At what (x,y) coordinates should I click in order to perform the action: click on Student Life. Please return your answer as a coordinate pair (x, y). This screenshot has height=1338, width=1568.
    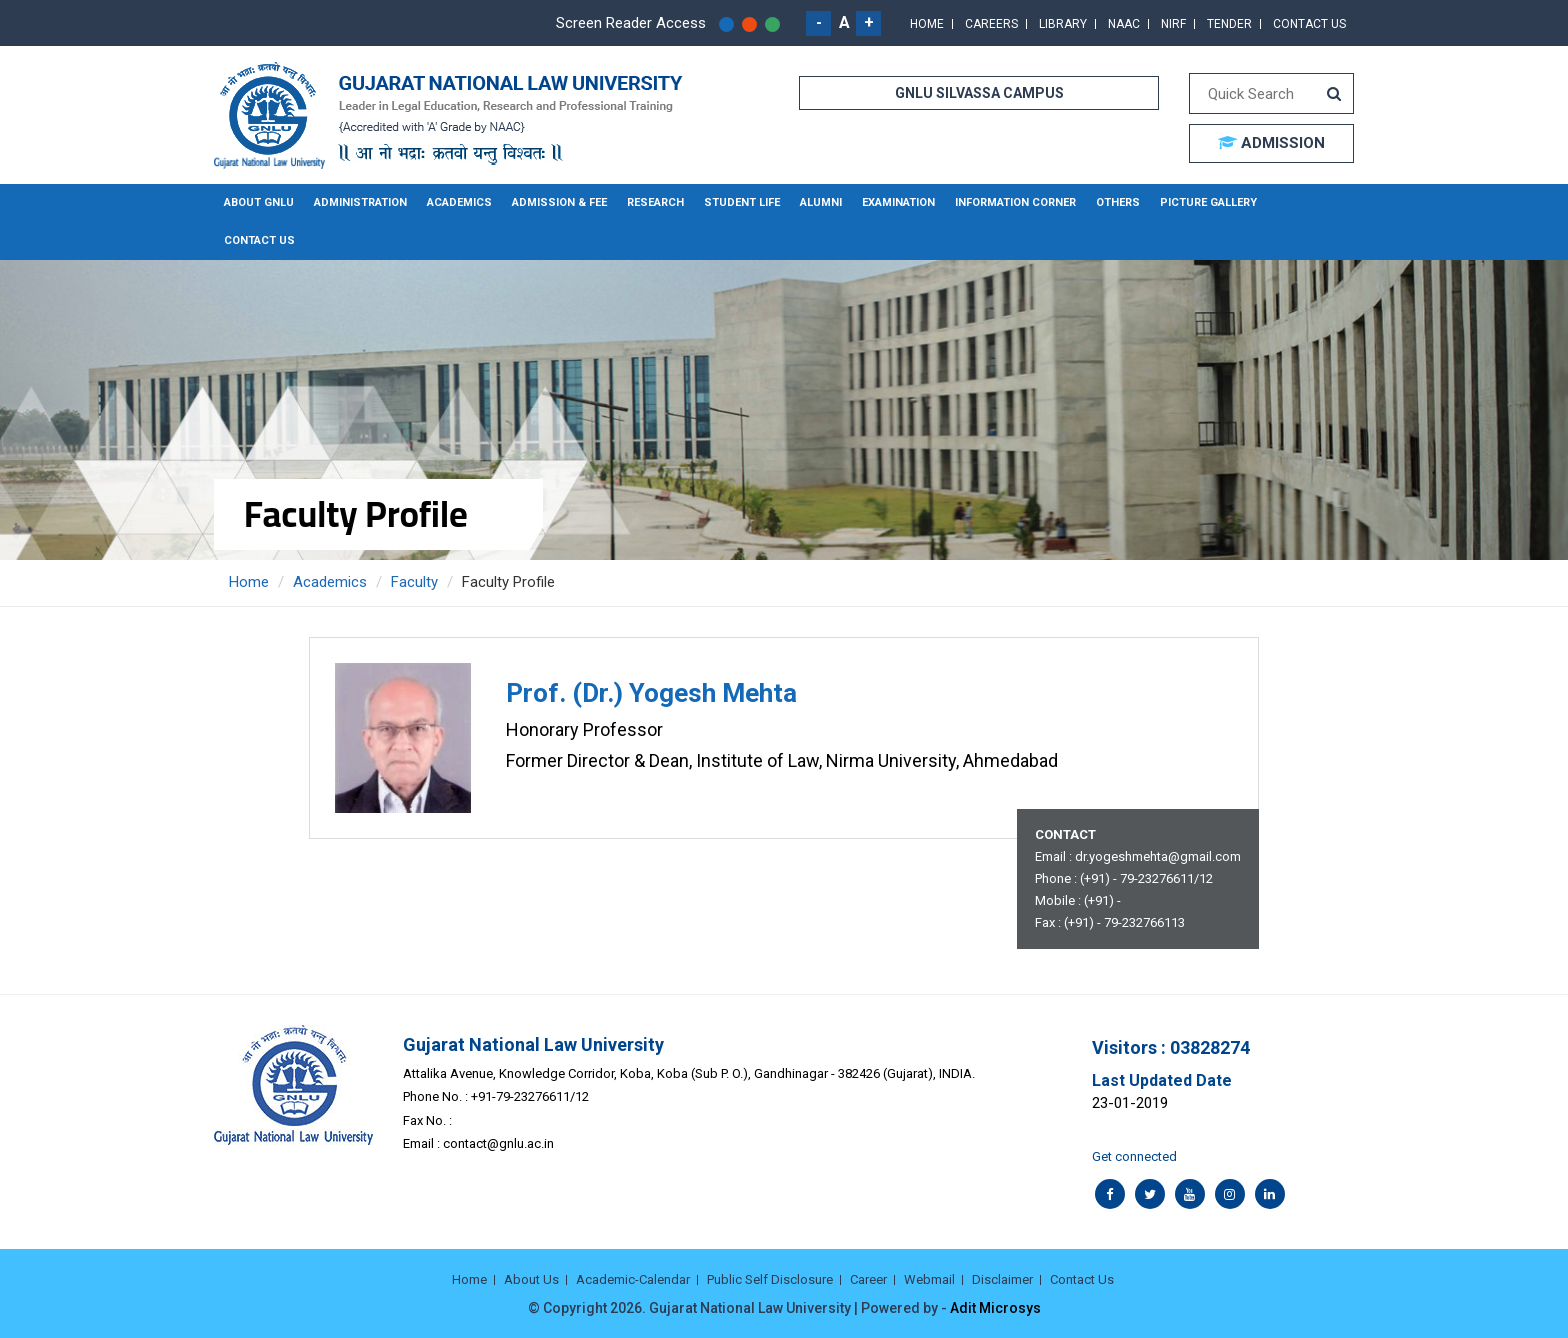
    Looking at the image, I should click on (742, 202).